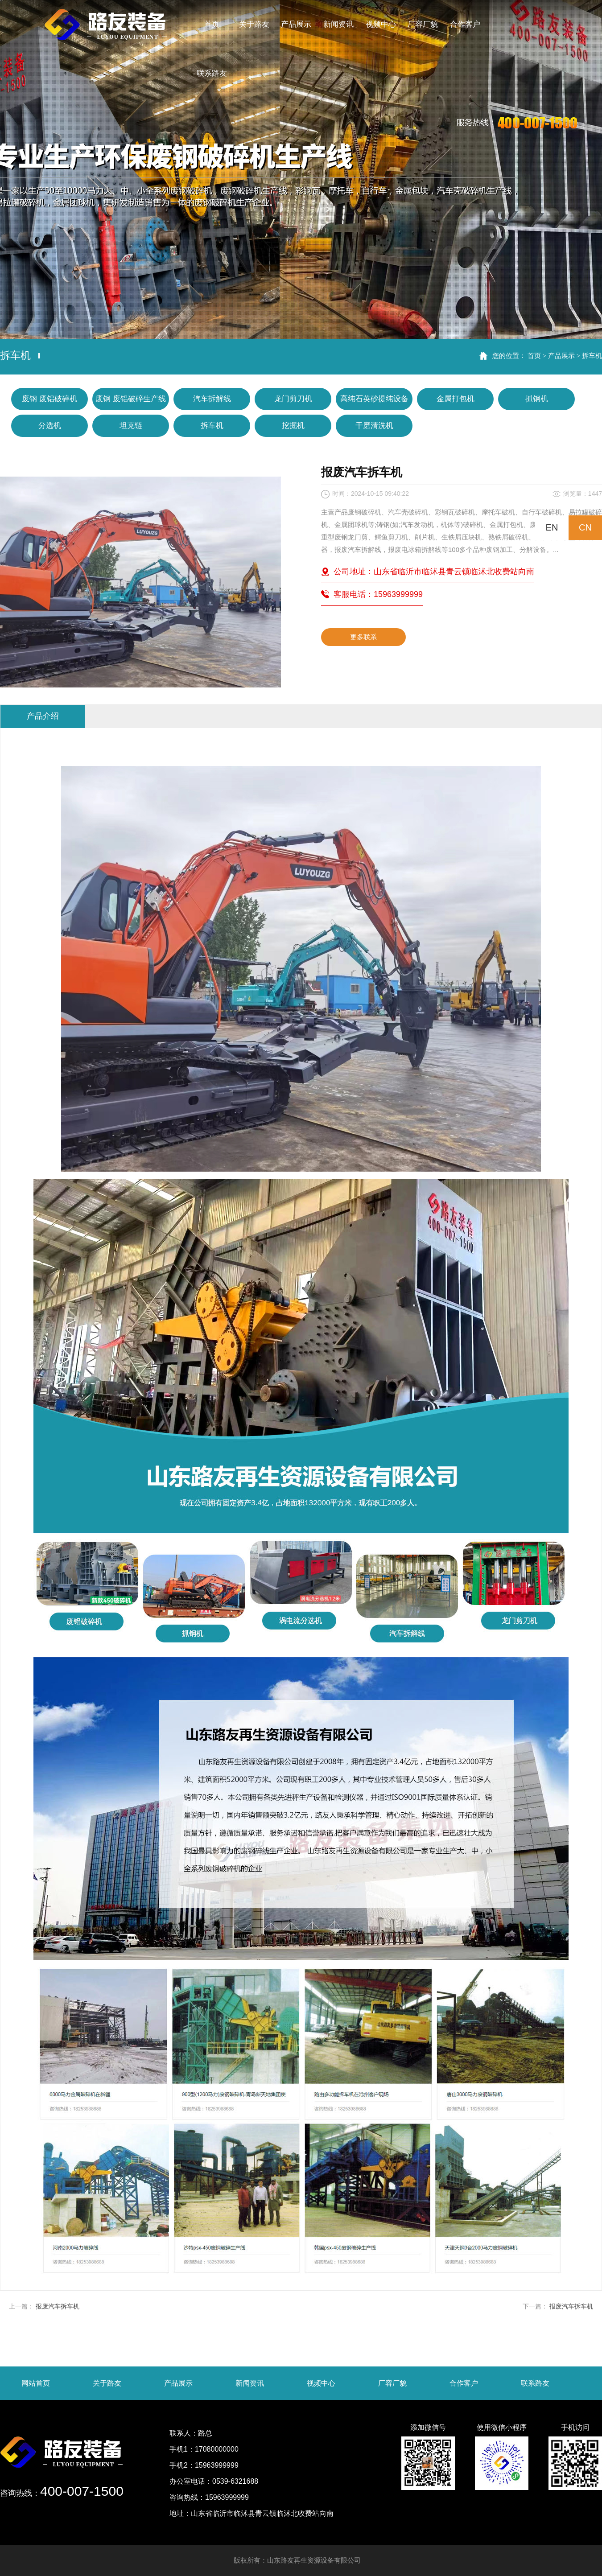  I want to click on 产品介绍, so click(43, 716).